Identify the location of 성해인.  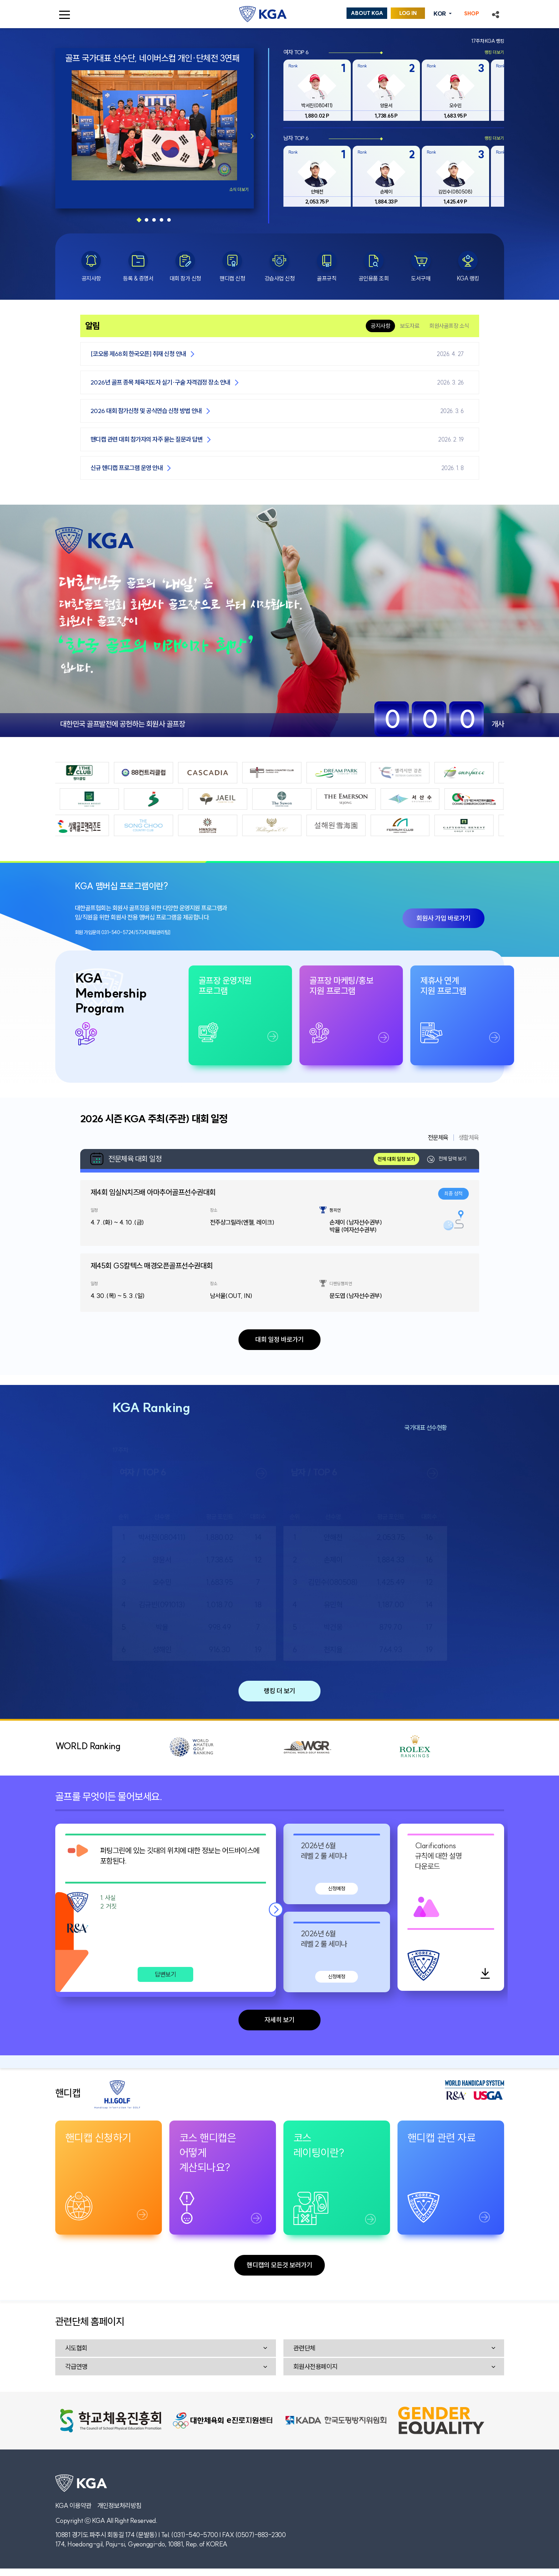
(162, 1649).